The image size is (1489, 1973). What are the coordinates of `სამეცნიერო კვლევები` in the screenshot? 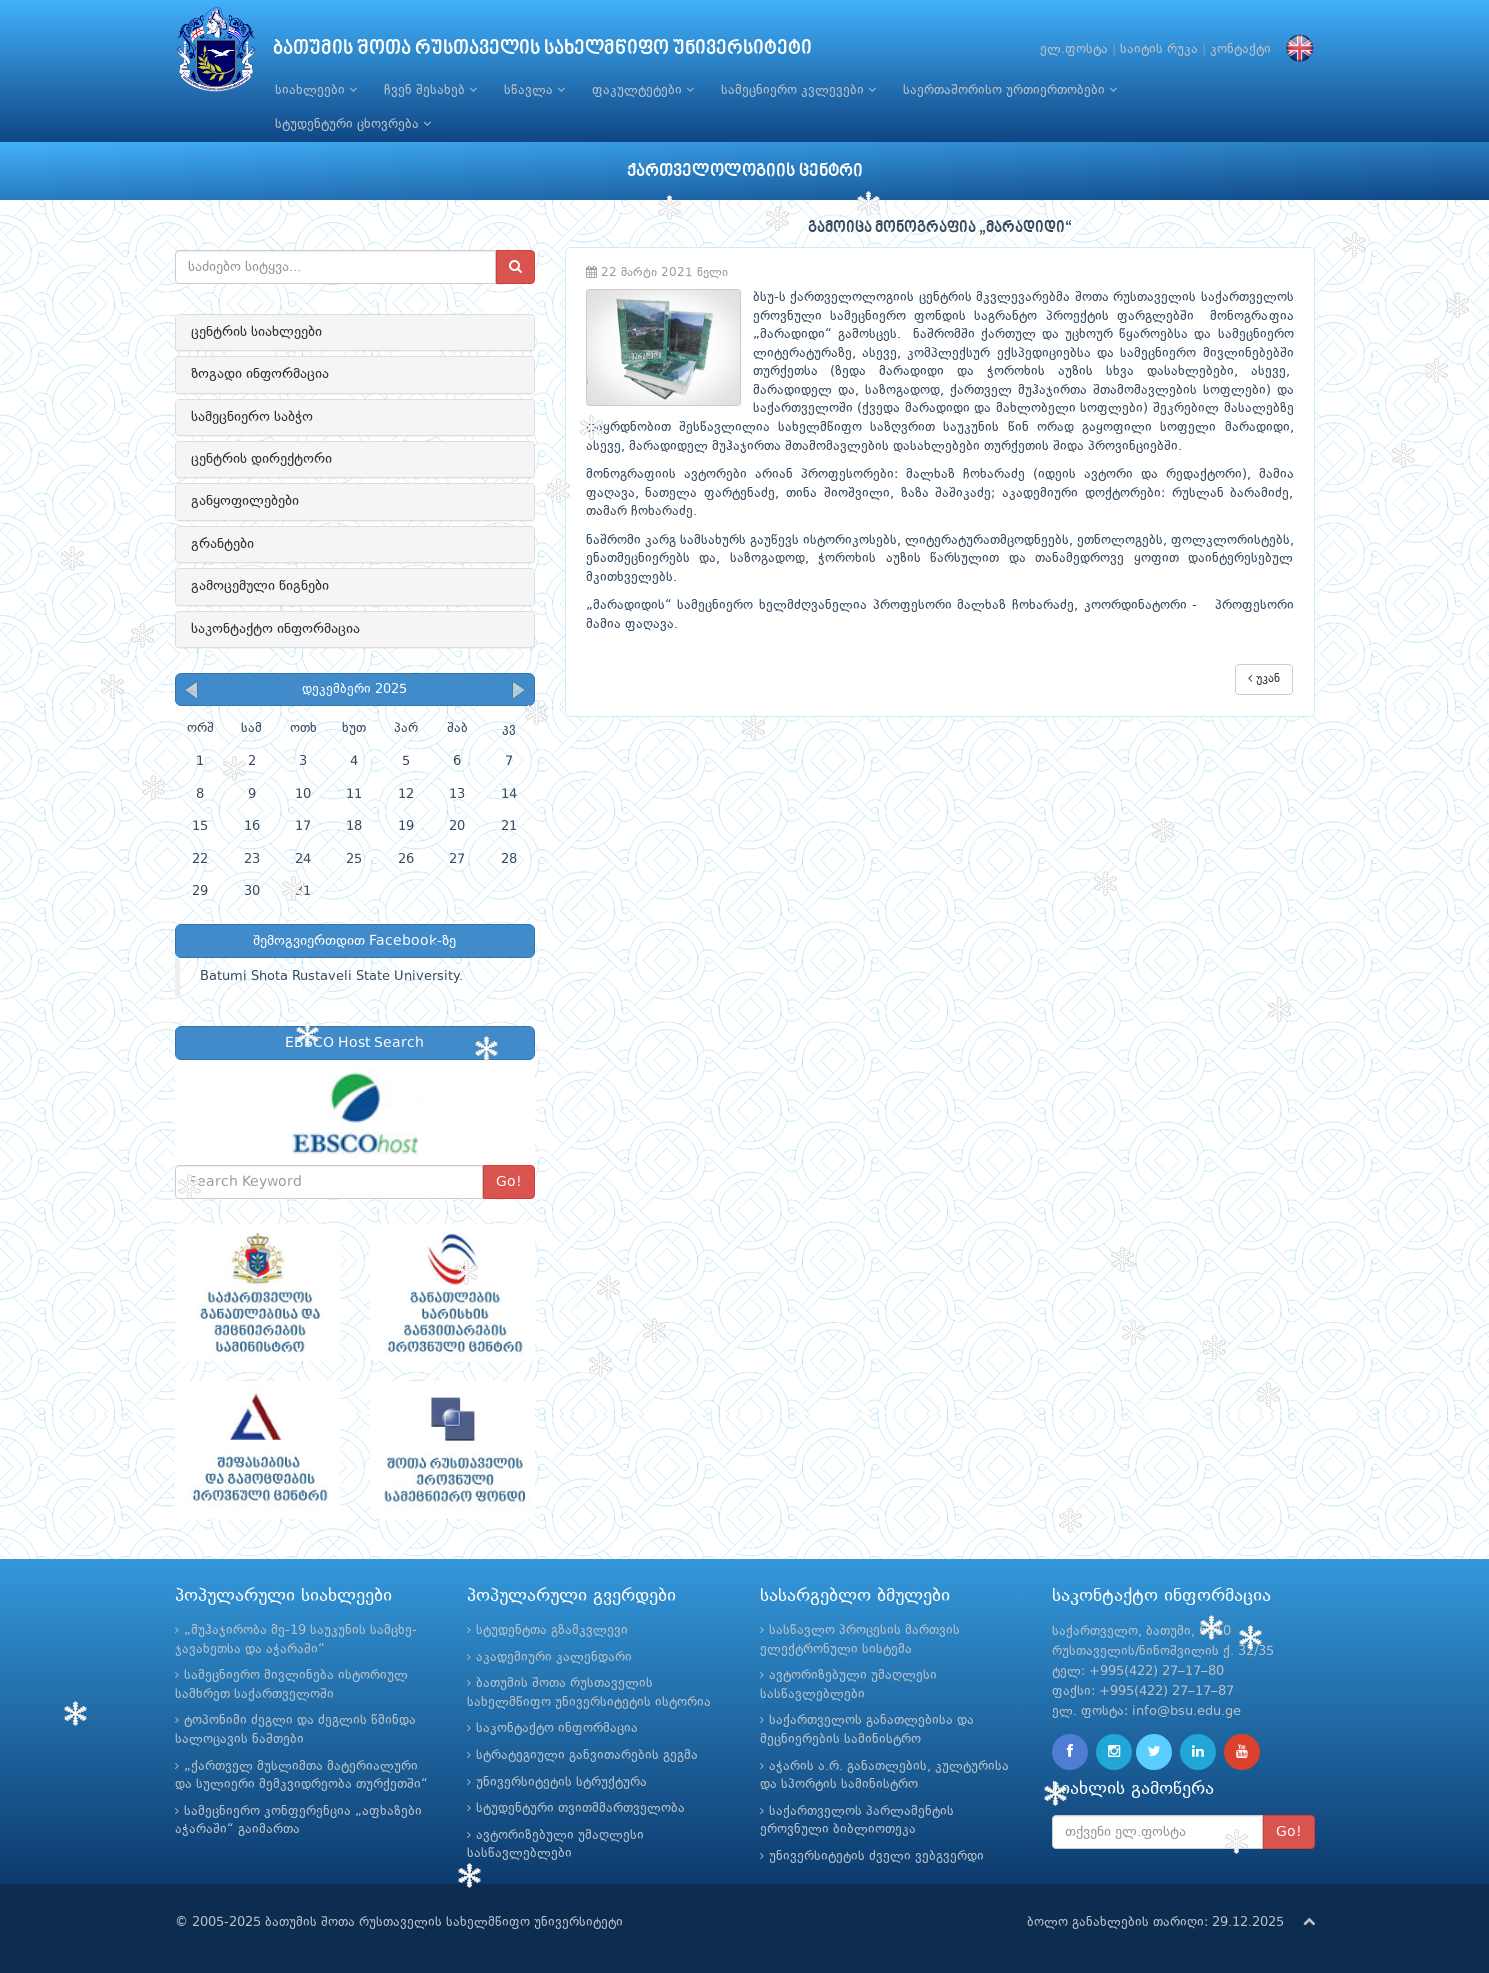 It's located at (798, 90).